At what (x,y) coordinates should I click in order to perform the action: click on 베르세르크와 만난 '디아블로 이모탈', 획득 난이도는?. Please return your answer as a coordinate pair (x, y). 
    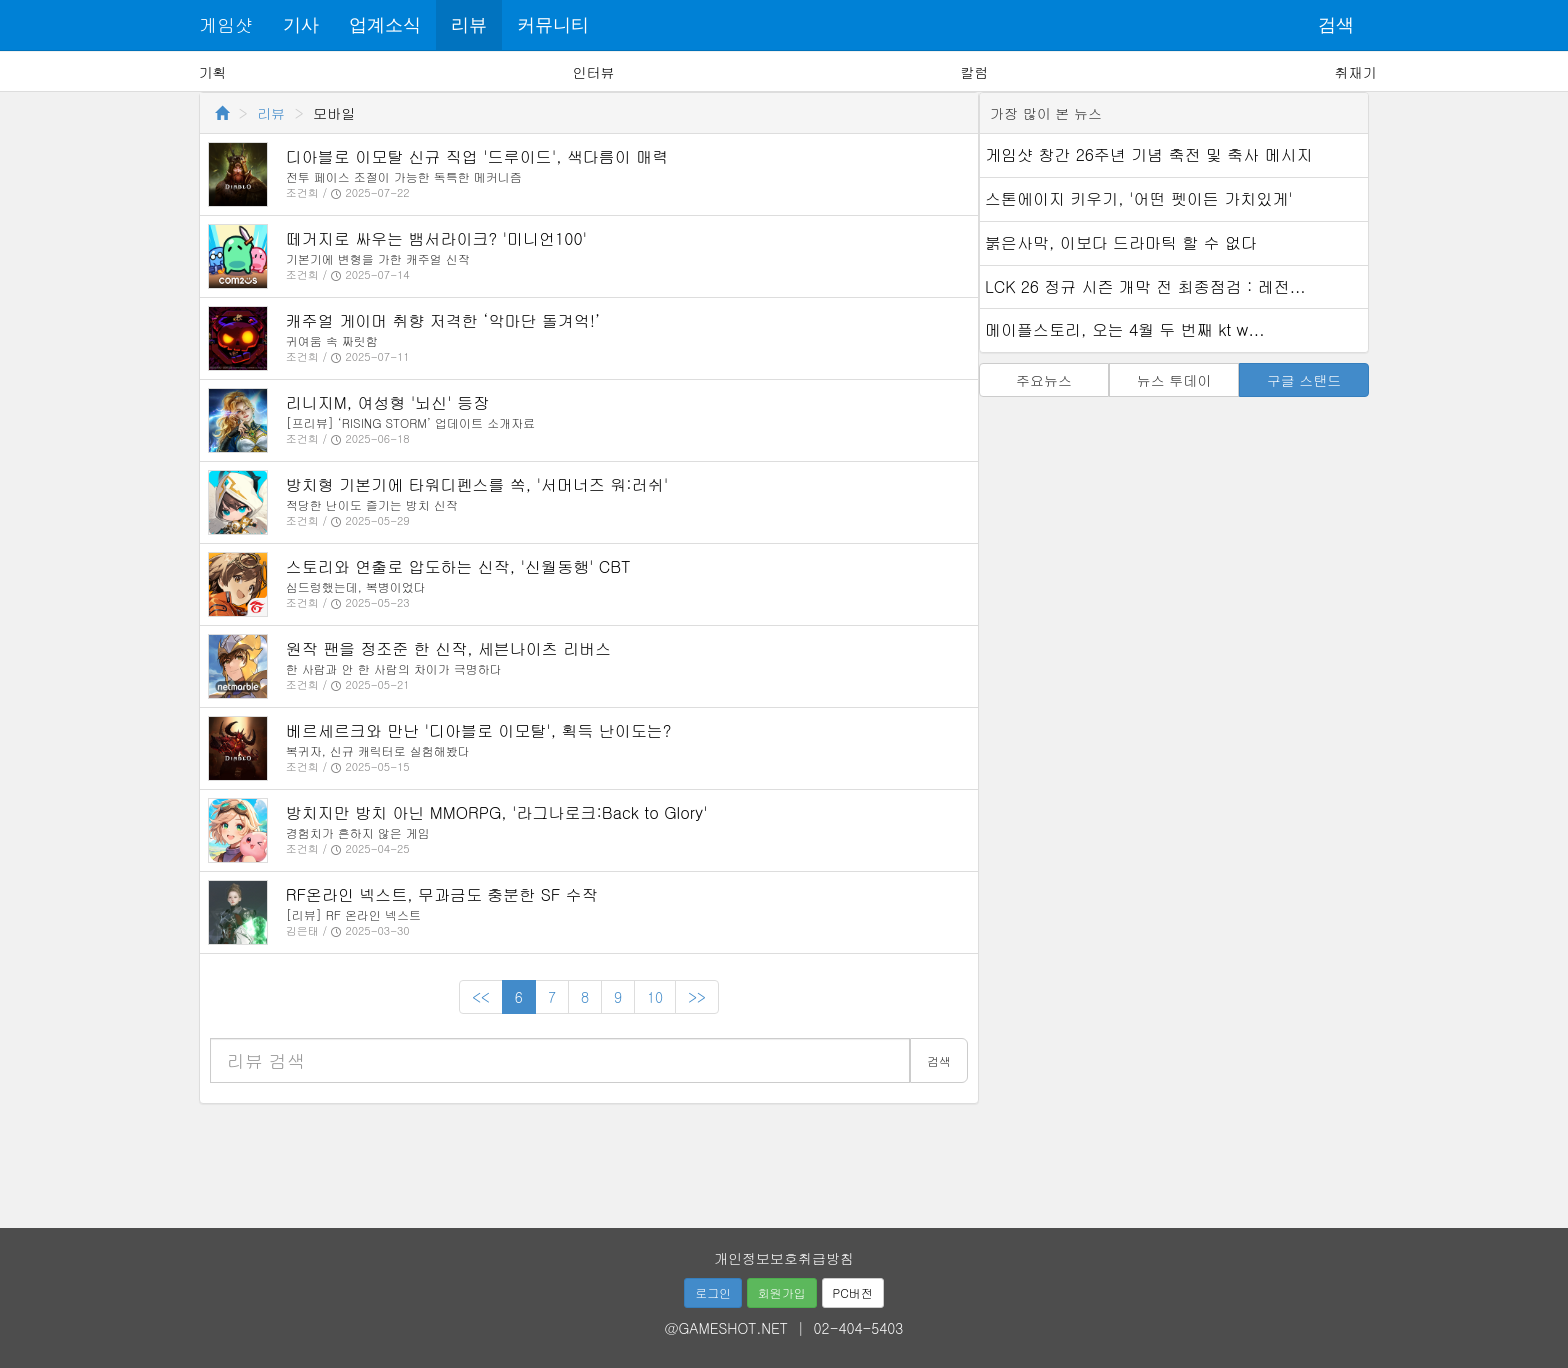
    Looking at the image, I should click on (479, 730).